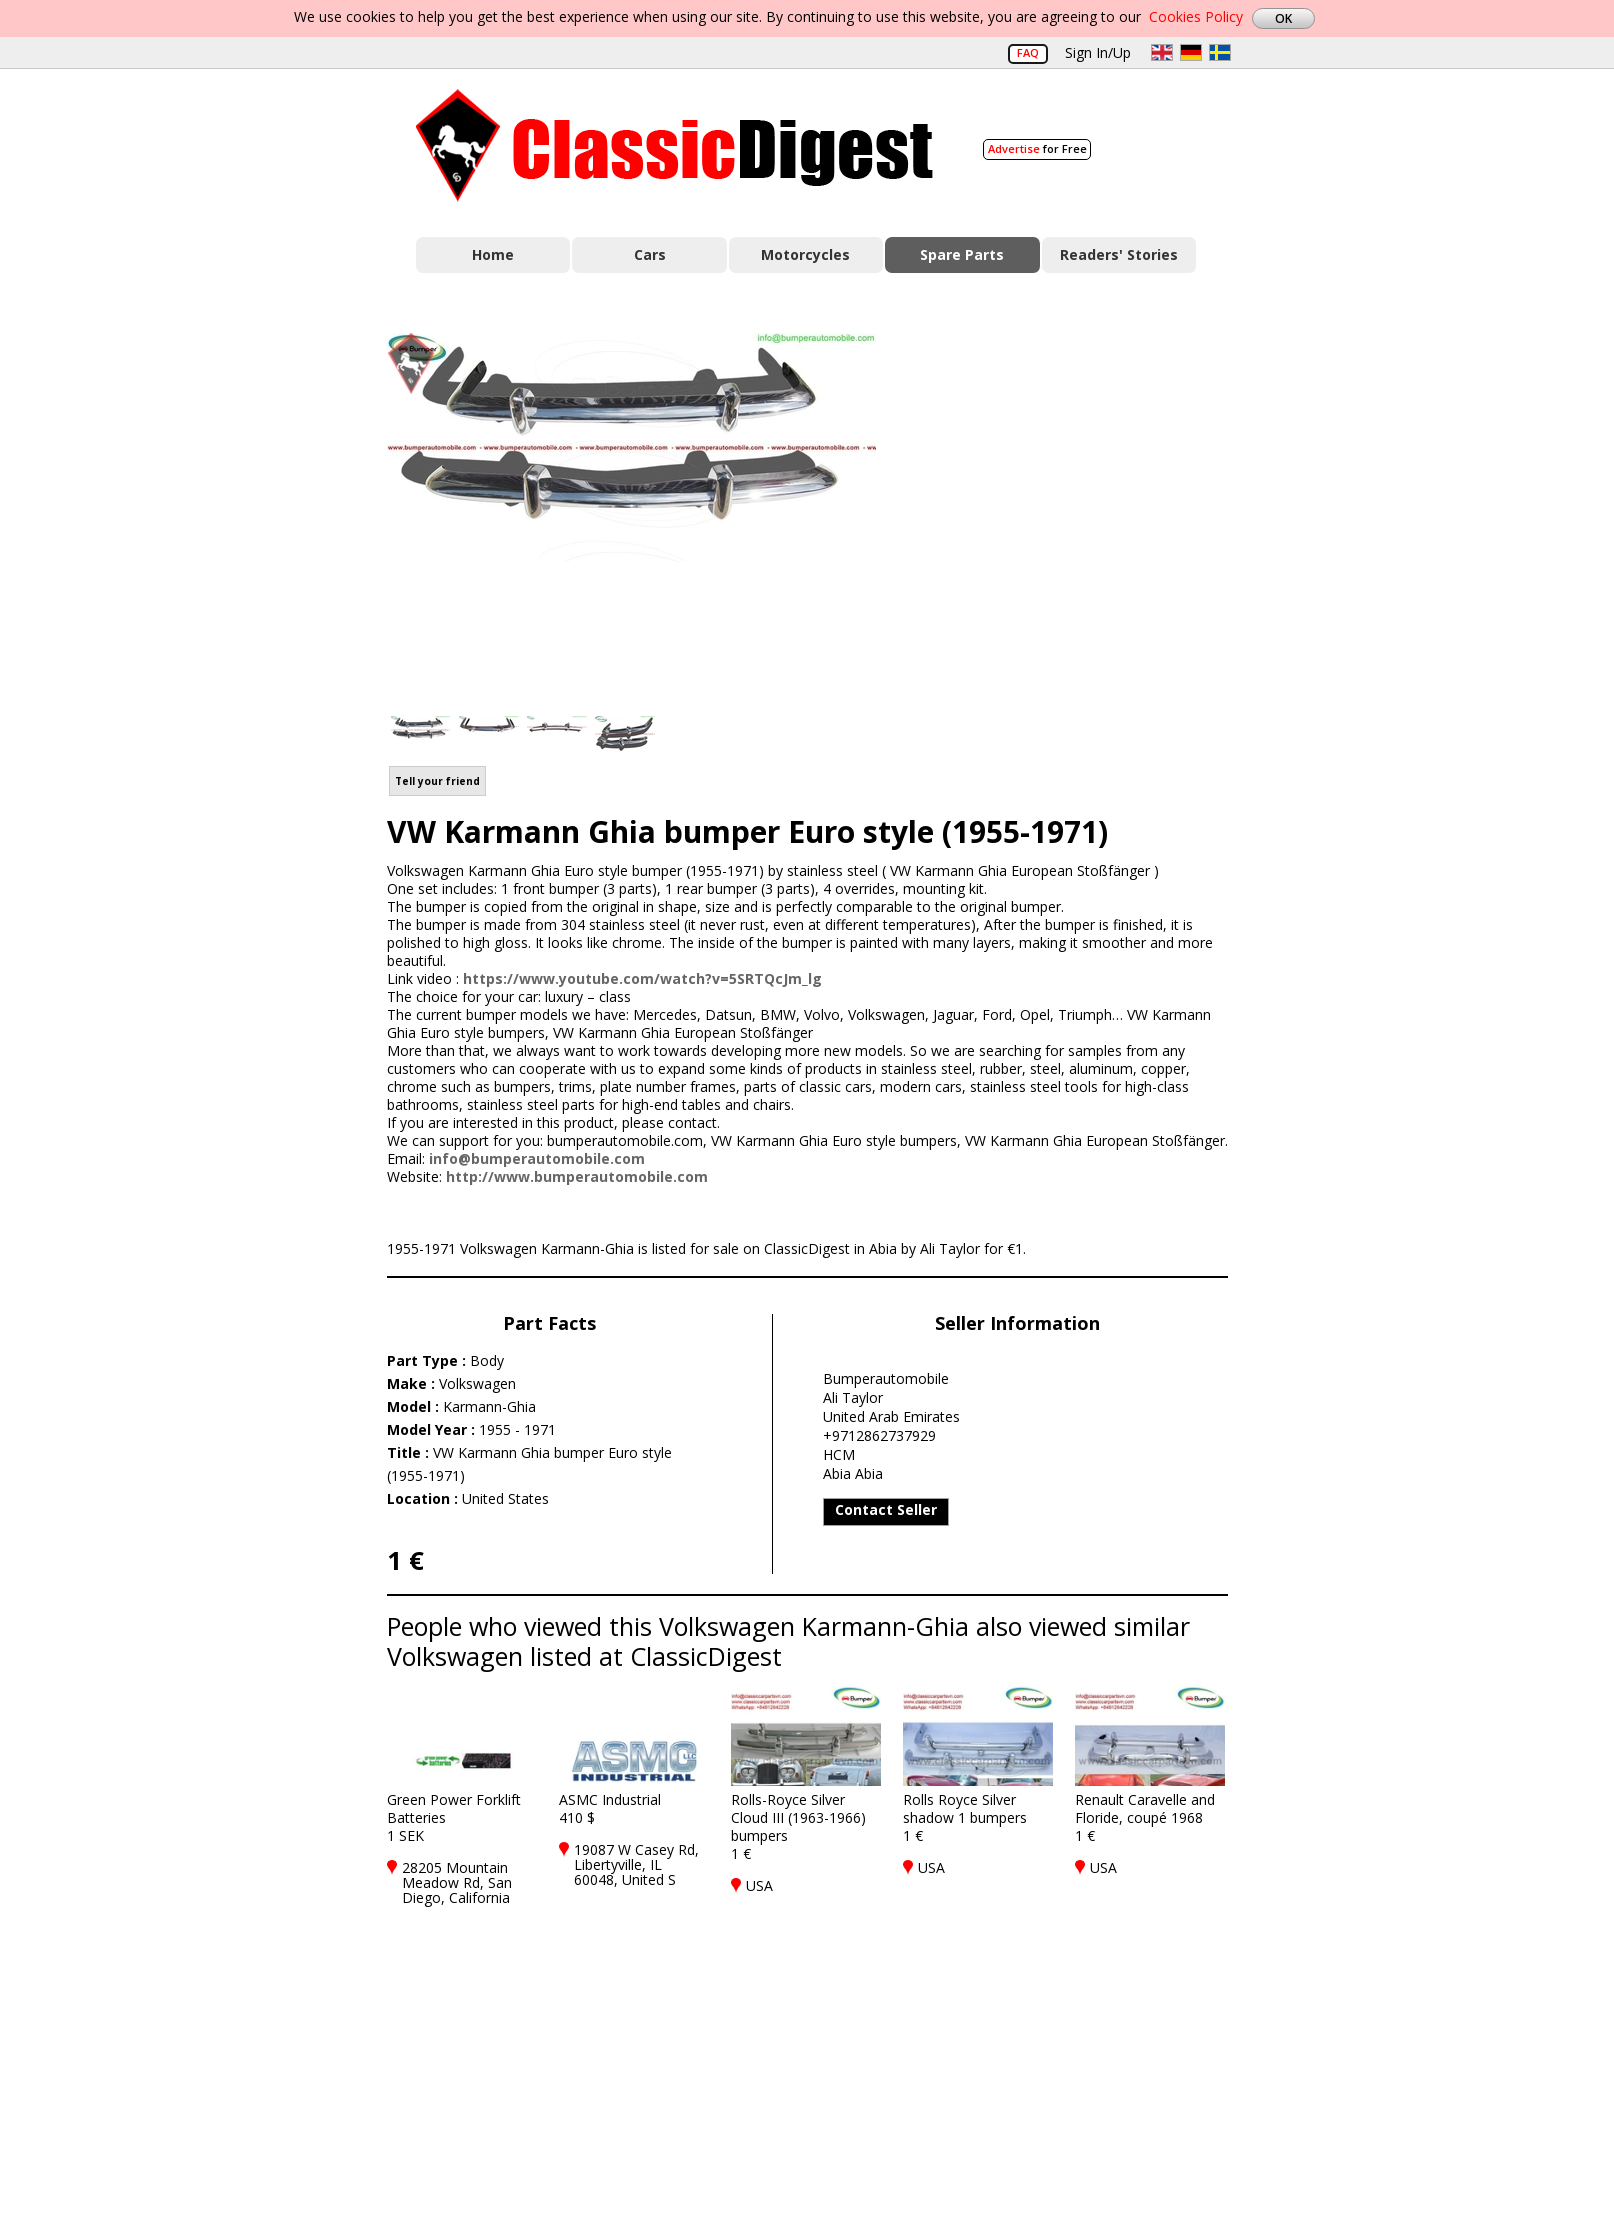 This screenshot has height=2220, width=1614. What do you see at coordinates (650, 254) in the screenshot?
I see `Cars` at bounding box center [650, 254].